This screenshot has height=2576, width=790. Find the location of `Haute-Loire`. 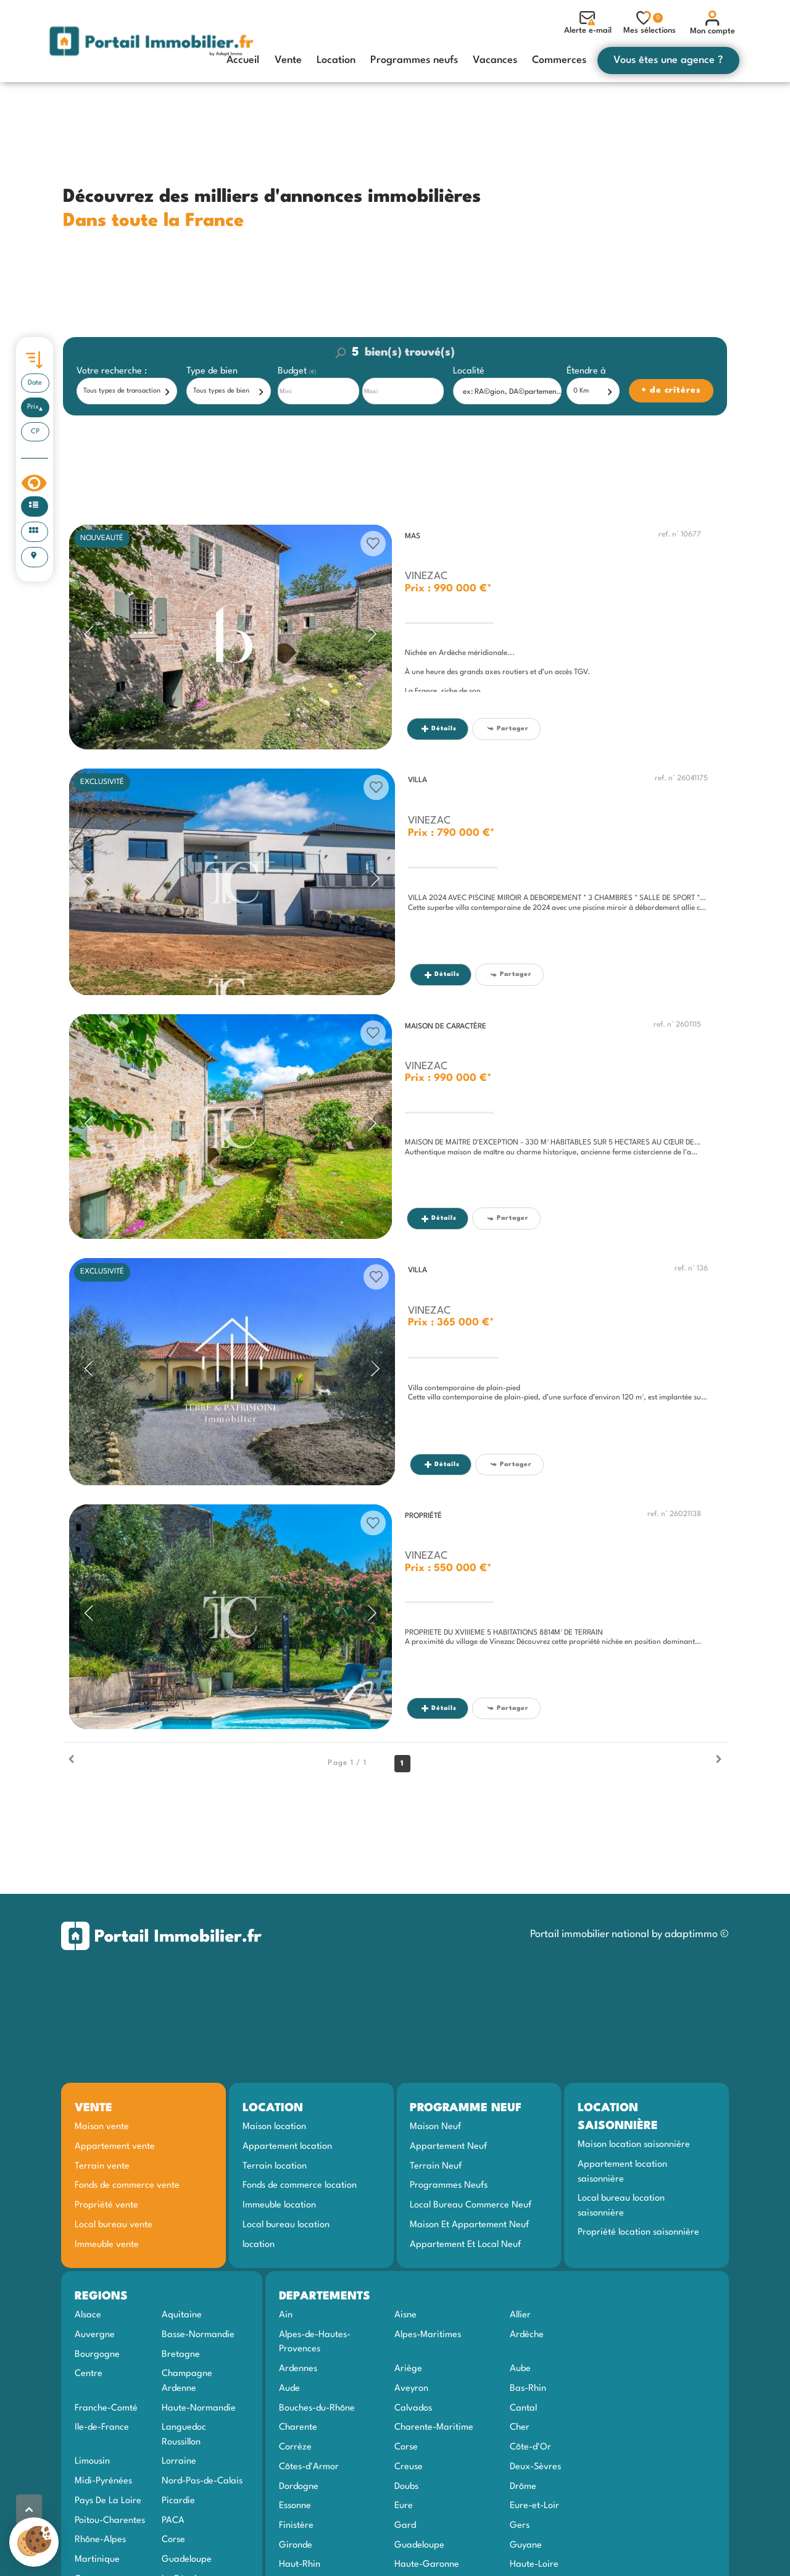

Haute-Loire is located at coordinates (534, 2564).